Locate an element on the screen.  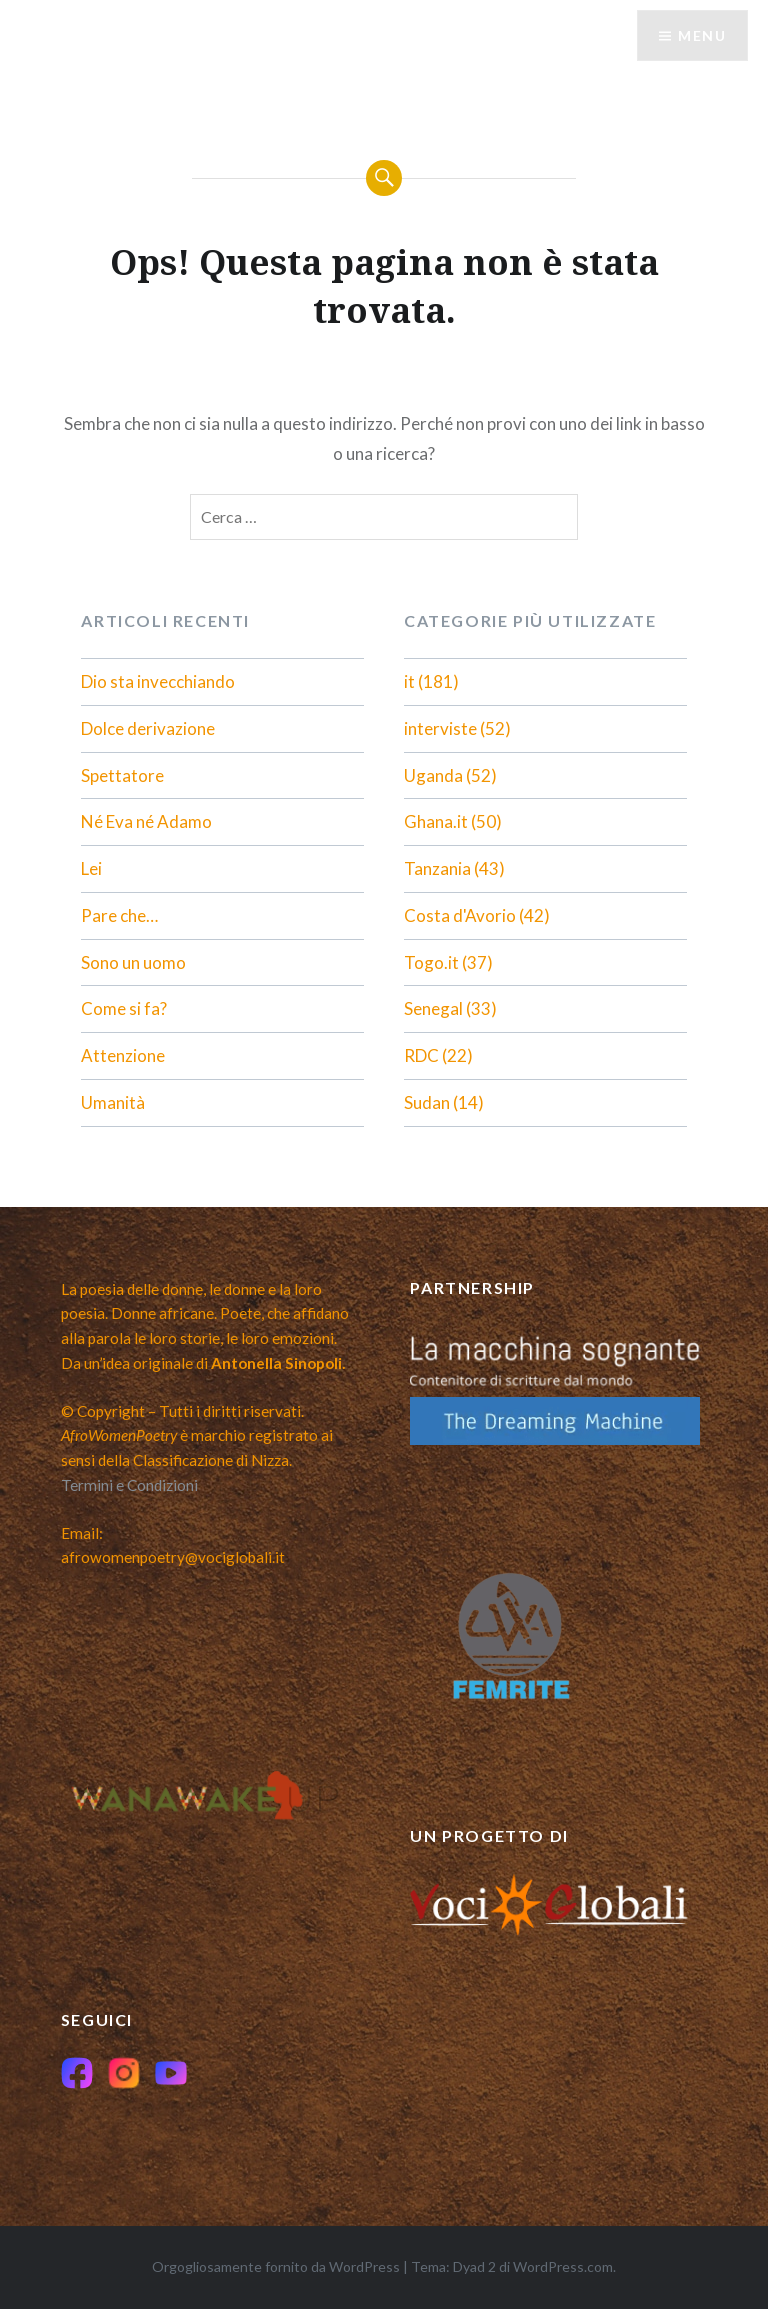
Orgogliosamente fornito da WordPress is located at coordinates (276, 2266).